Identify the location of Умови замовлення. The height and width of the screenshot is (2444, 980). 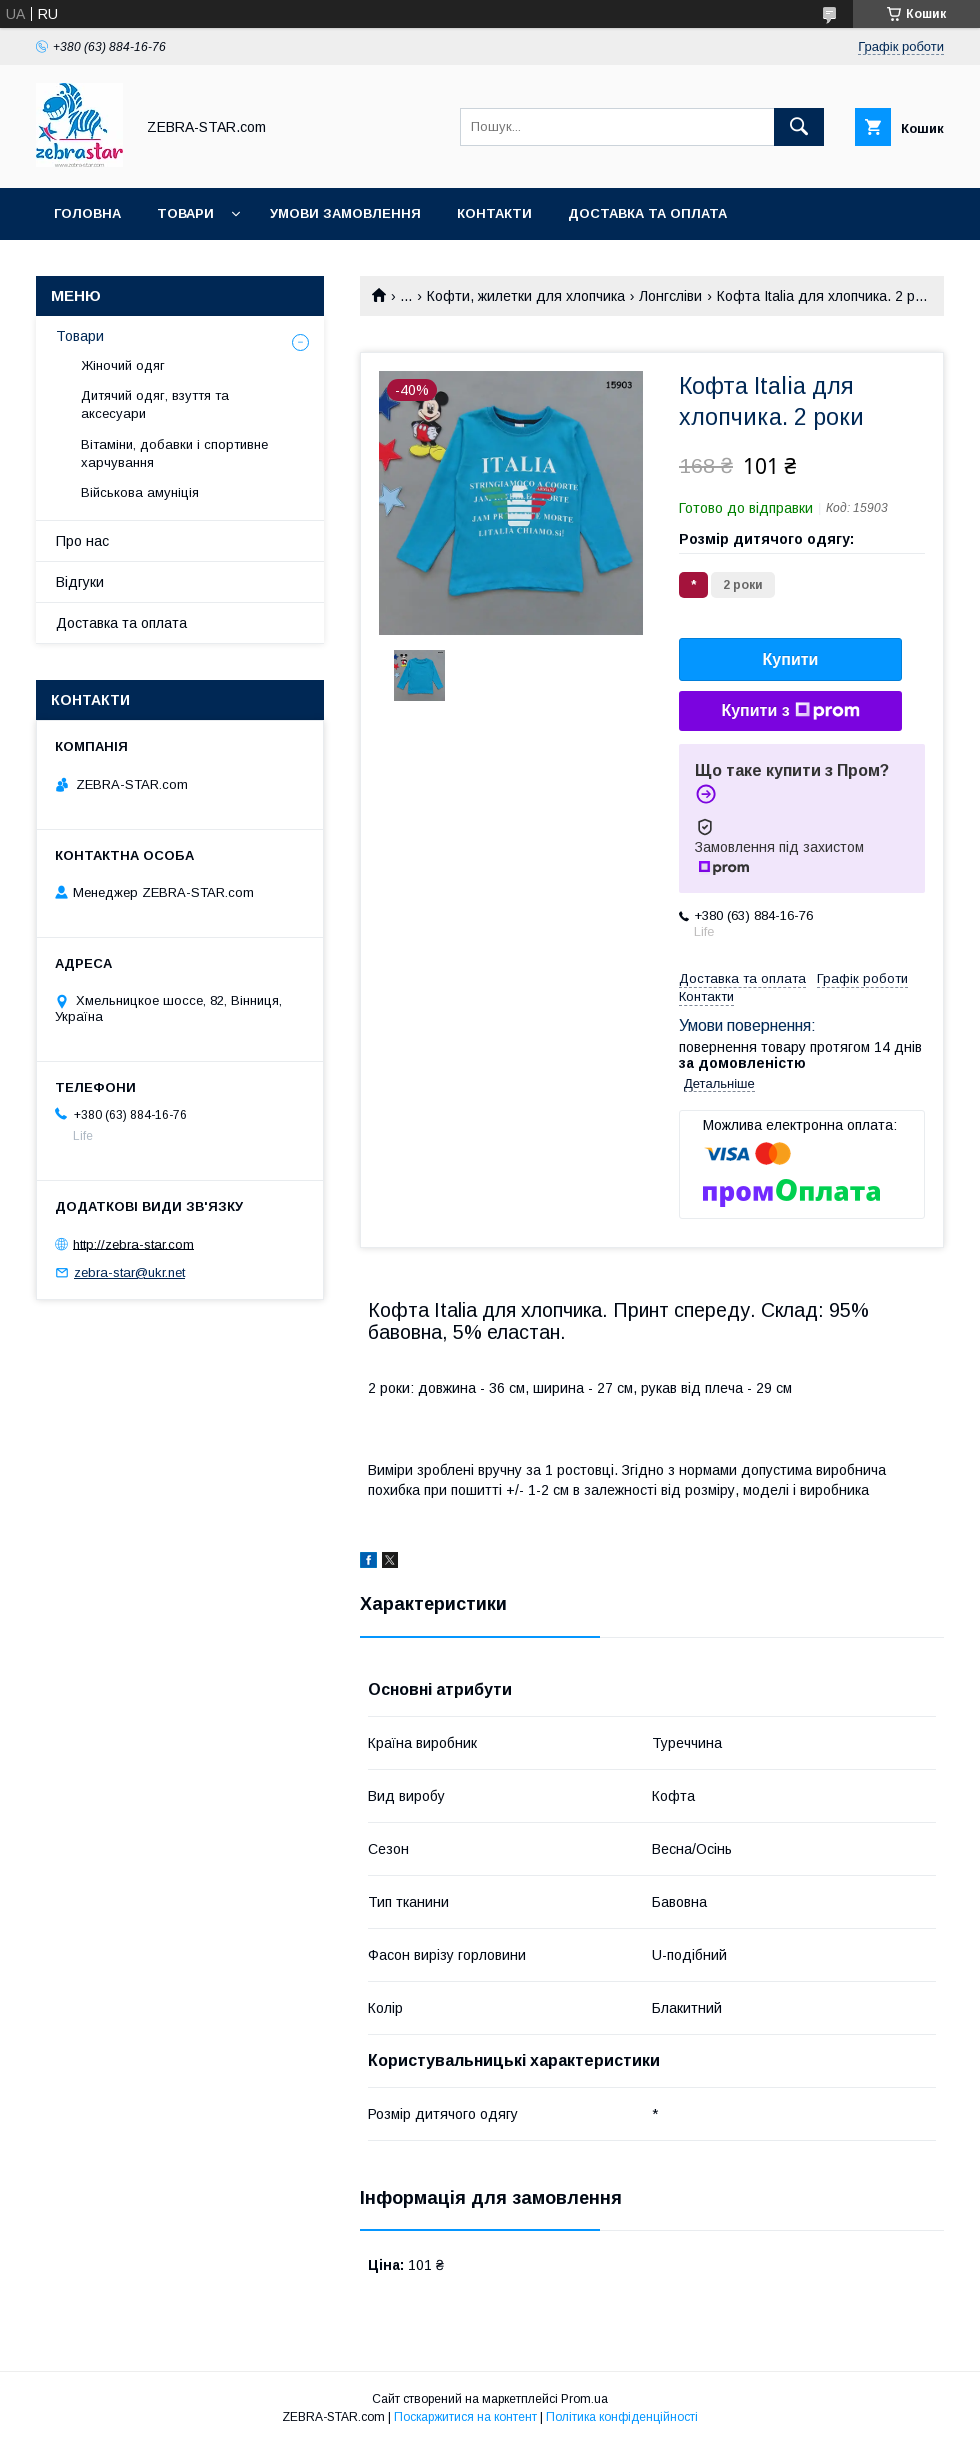
(345, 213).